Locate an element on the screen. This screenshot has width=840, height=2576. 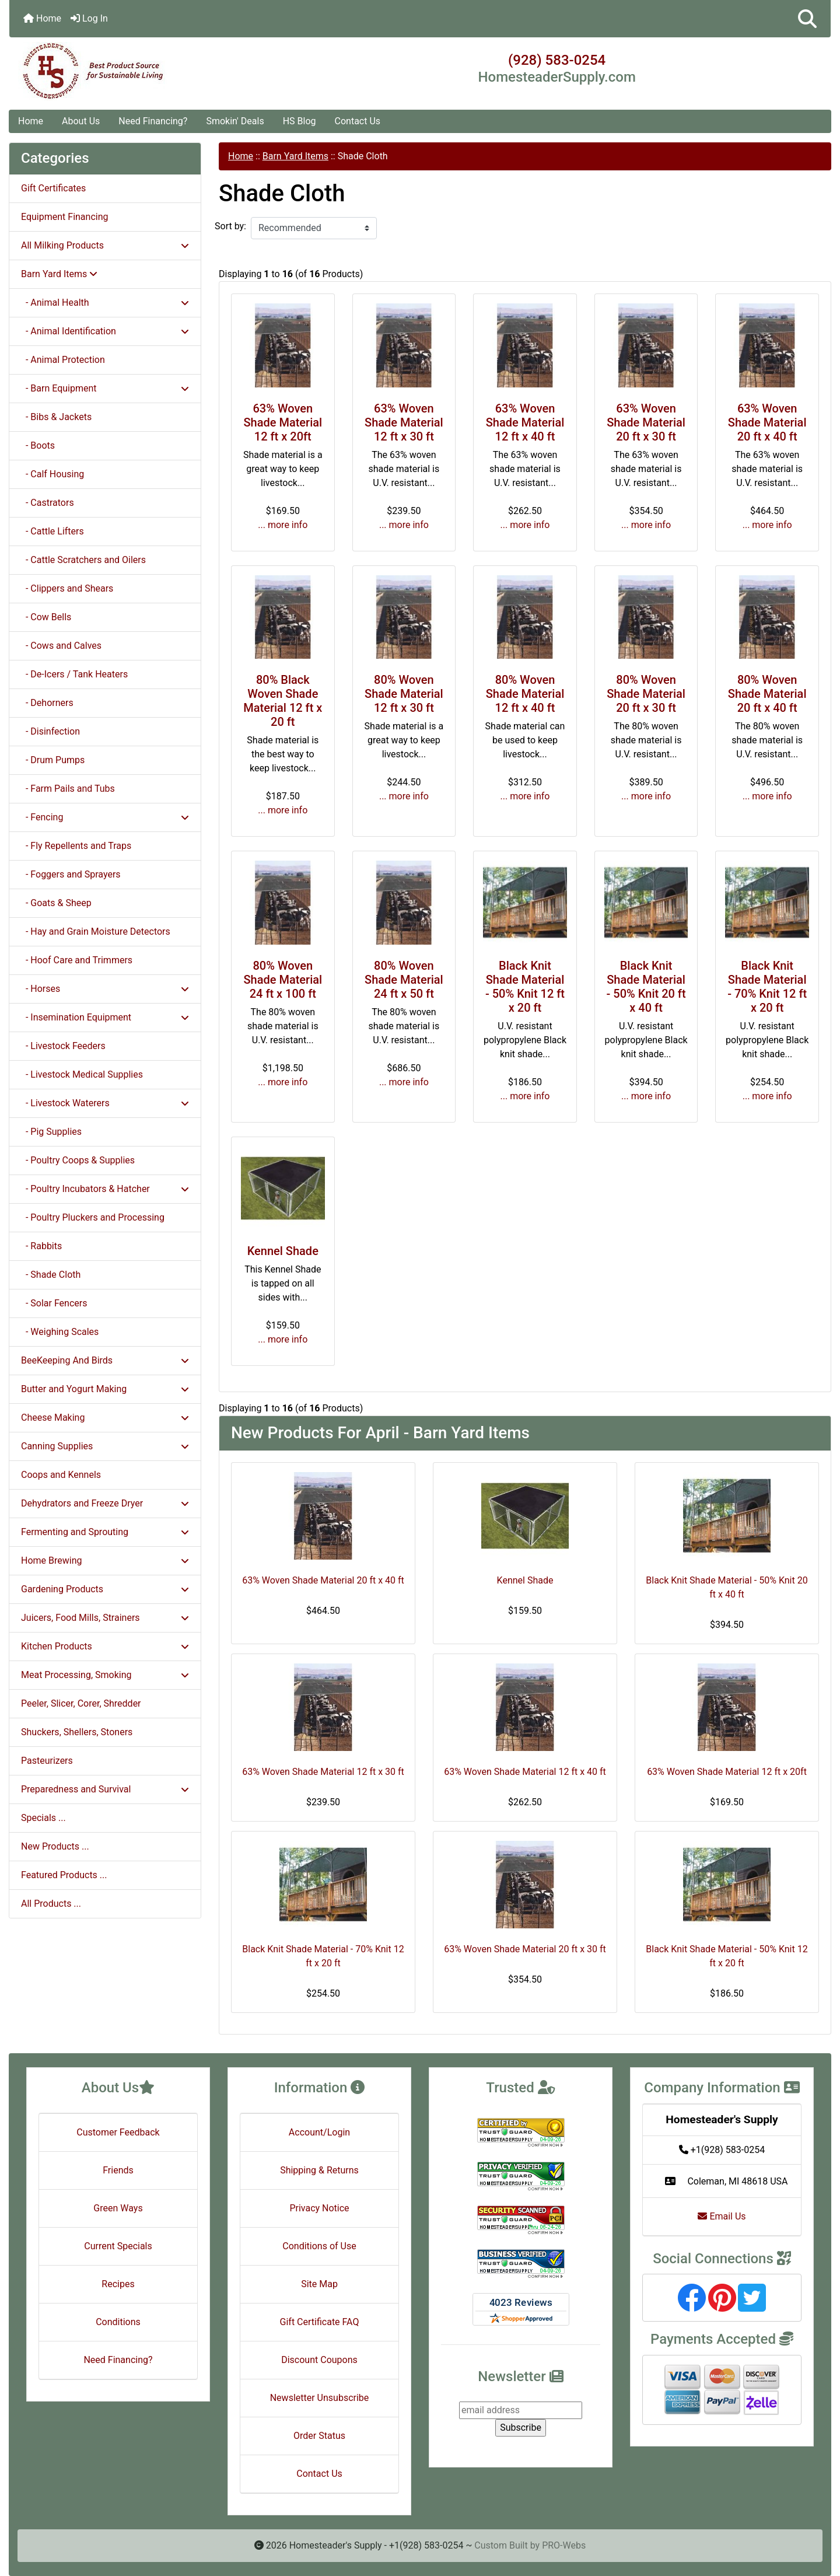
All Products ... is located at coordinates (51, 1903).